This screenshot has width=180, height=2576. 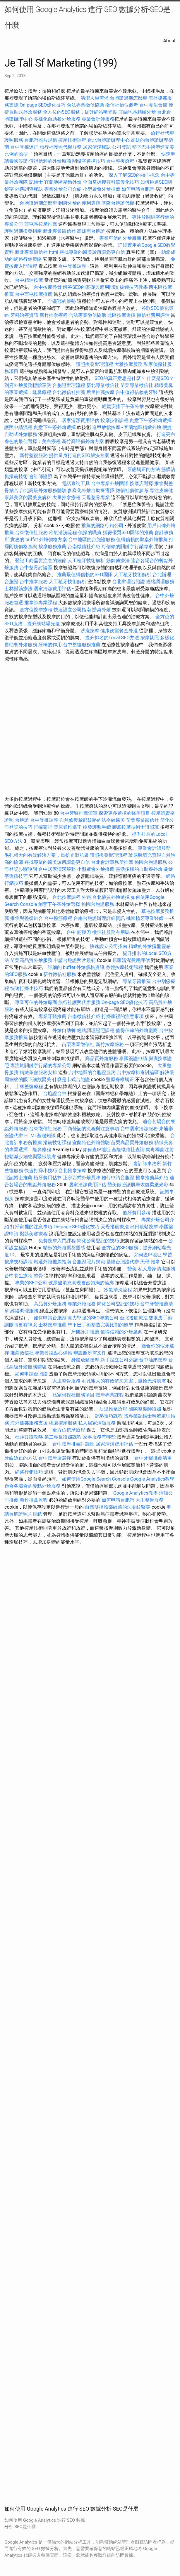 What do you see at coordinates (31, 1283) in the screenshot?
I see `專業的SEO公司` at bounding box center [31, 1283].